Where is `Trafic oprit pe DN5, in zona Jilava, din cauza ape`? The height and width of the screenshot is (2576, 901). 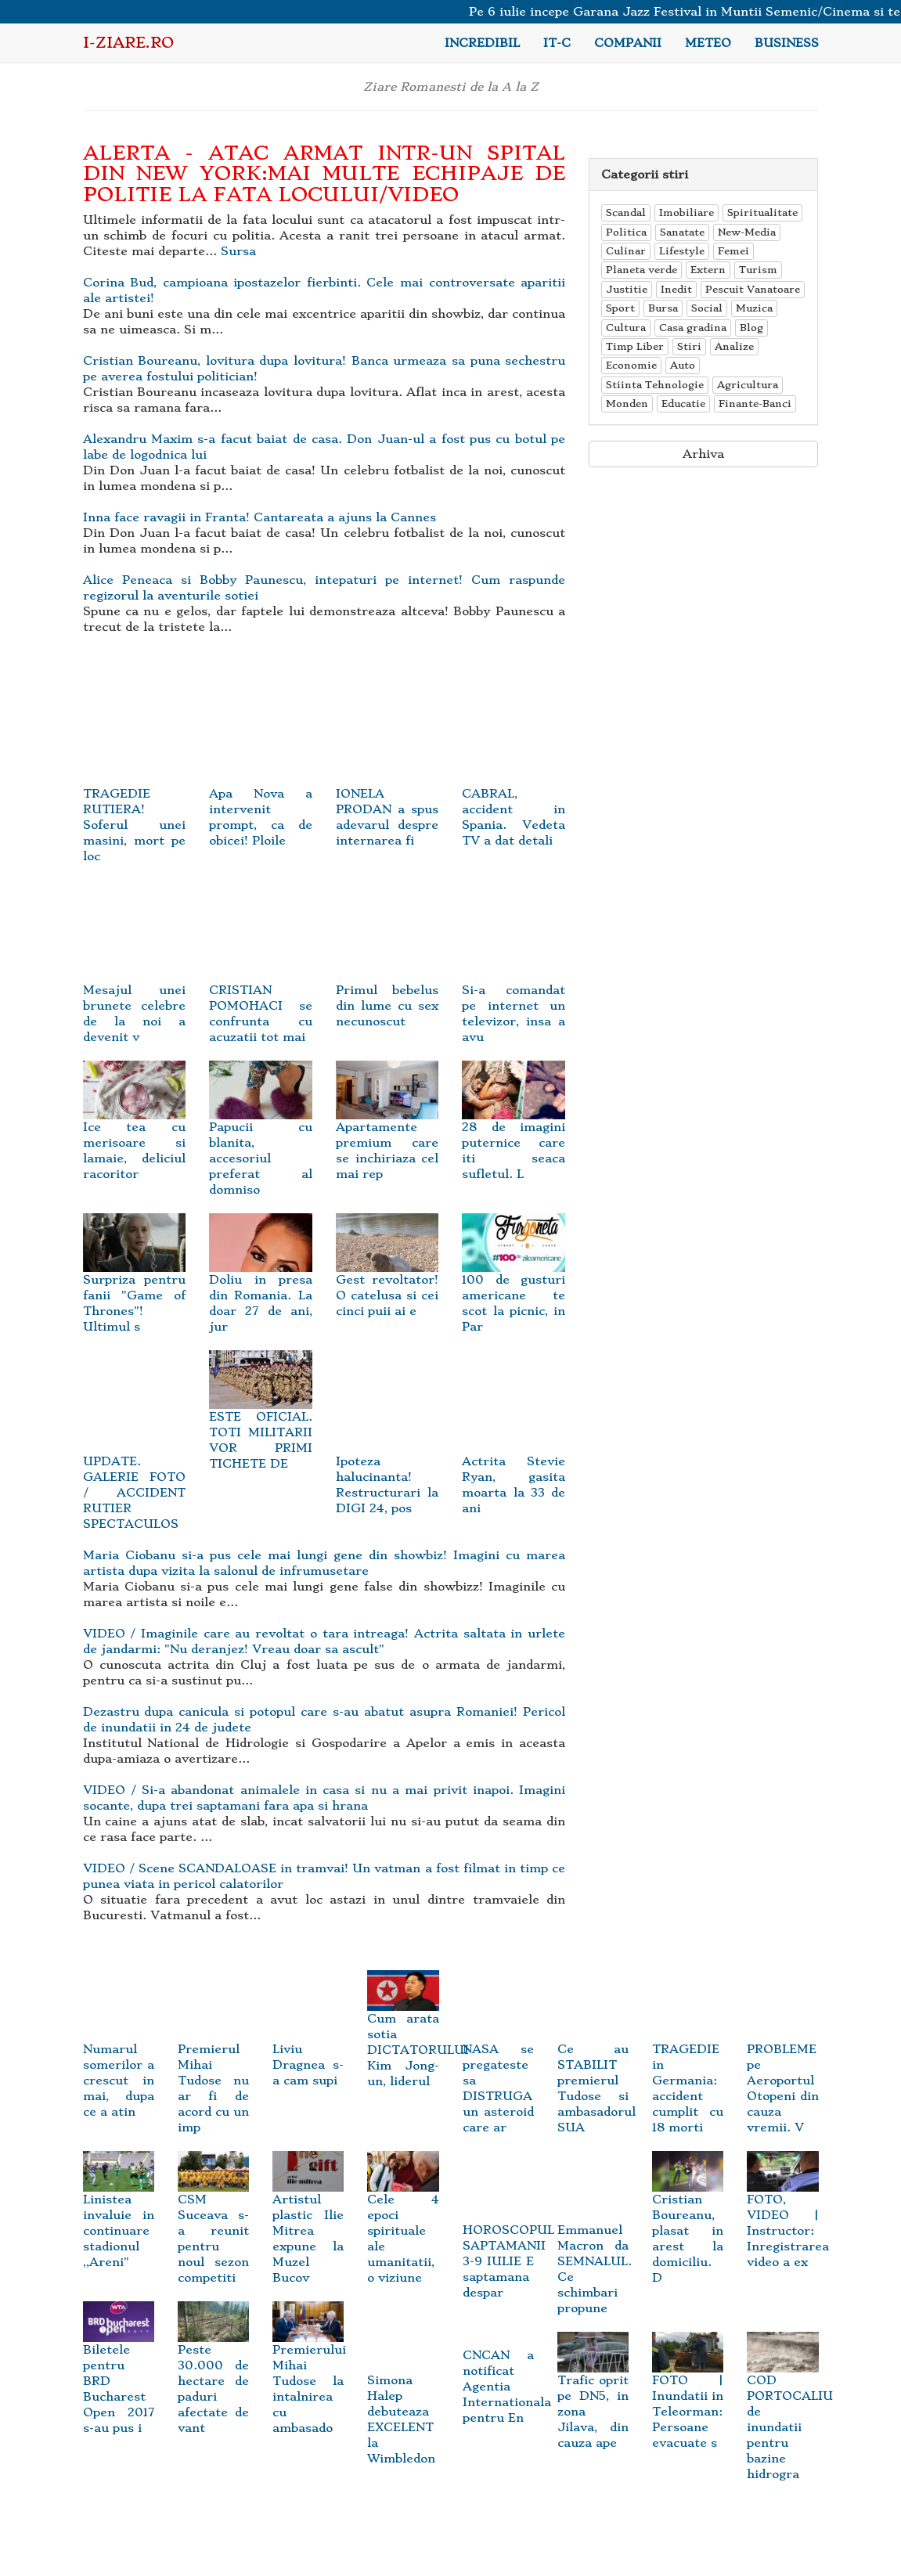 Trafic oprit pe DN5, in zona Jilava, din cauza ape is located at coordinates (593, 2396).